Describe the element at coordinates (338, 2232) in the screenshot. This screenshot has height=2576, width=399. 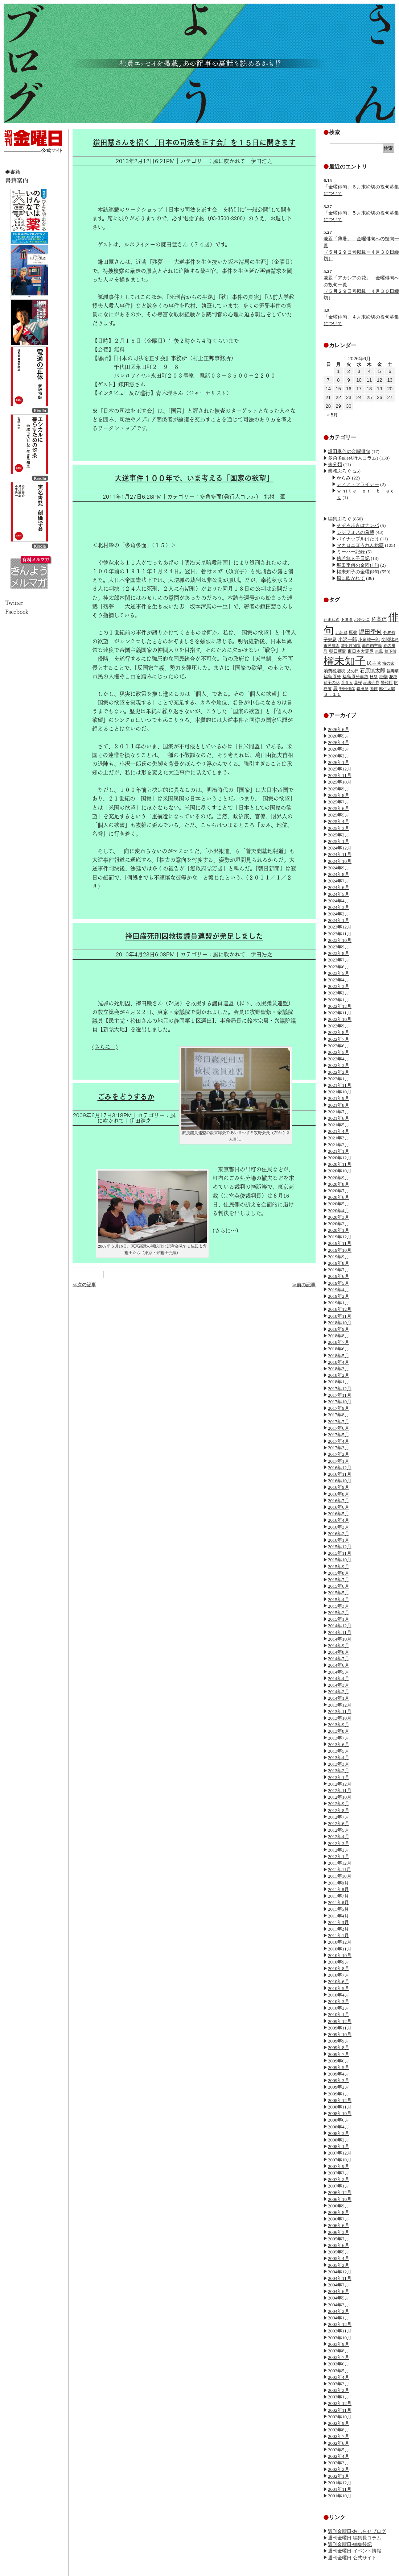
I see `2006年3月` at that location.